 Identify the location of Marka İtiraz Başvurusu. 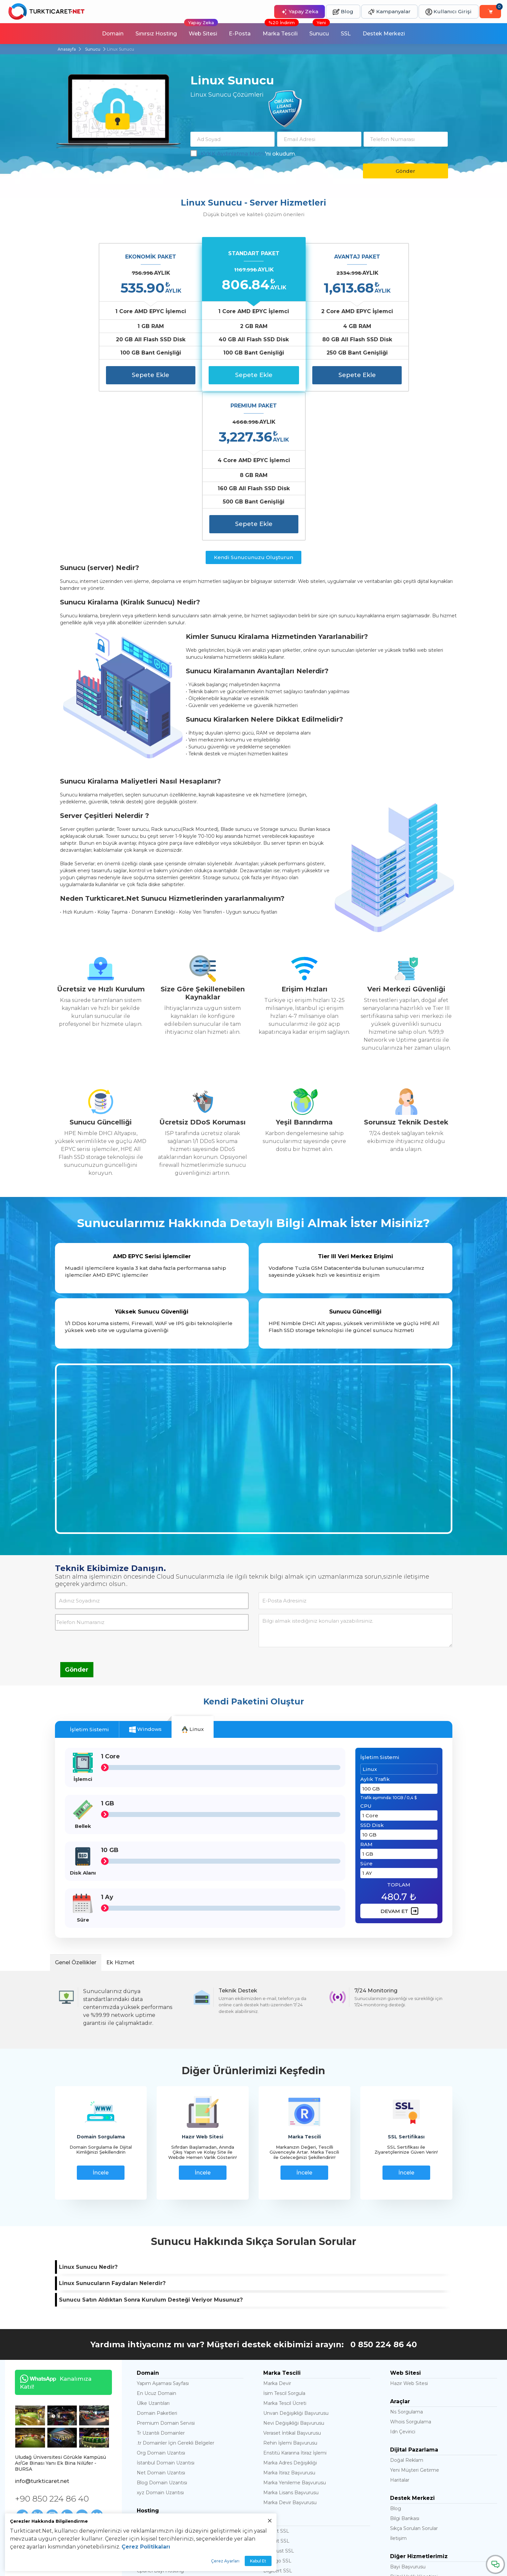
(289, 2324).